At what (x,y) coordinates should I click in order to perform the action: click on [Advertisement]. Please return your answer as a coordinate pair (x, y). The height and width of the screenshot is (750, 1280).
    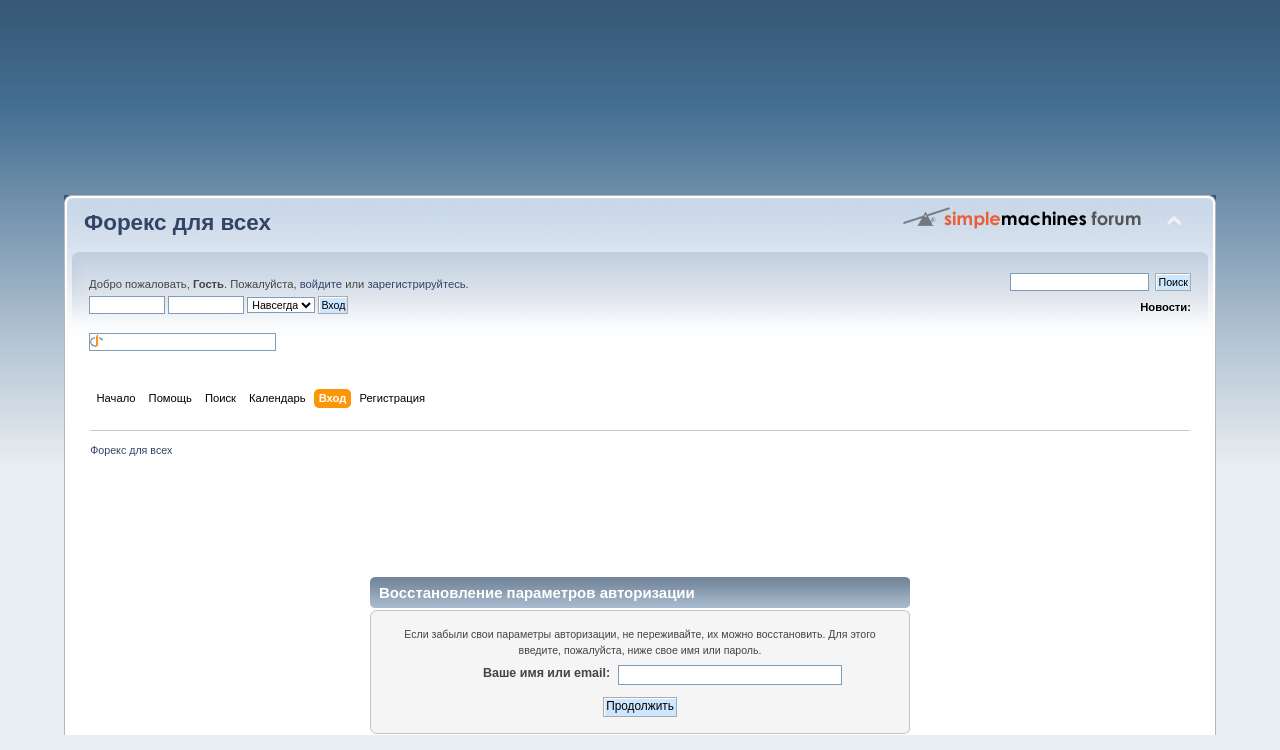
    Looking at the image, I should click on (640, 105).